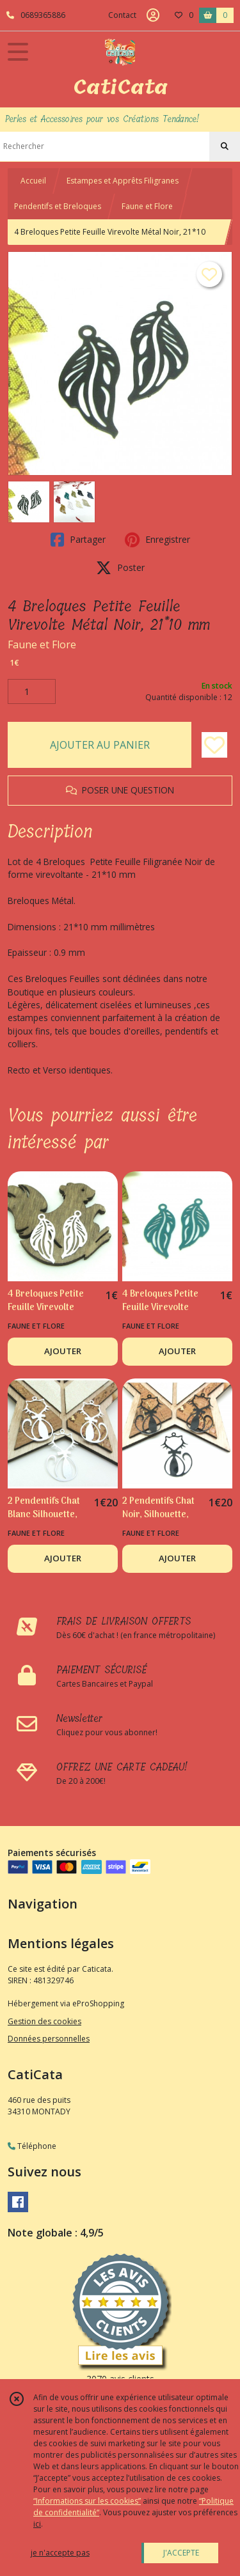 This screenshot has height=2576, width=240. I want to click on Téléphone, so click(32, 2146).